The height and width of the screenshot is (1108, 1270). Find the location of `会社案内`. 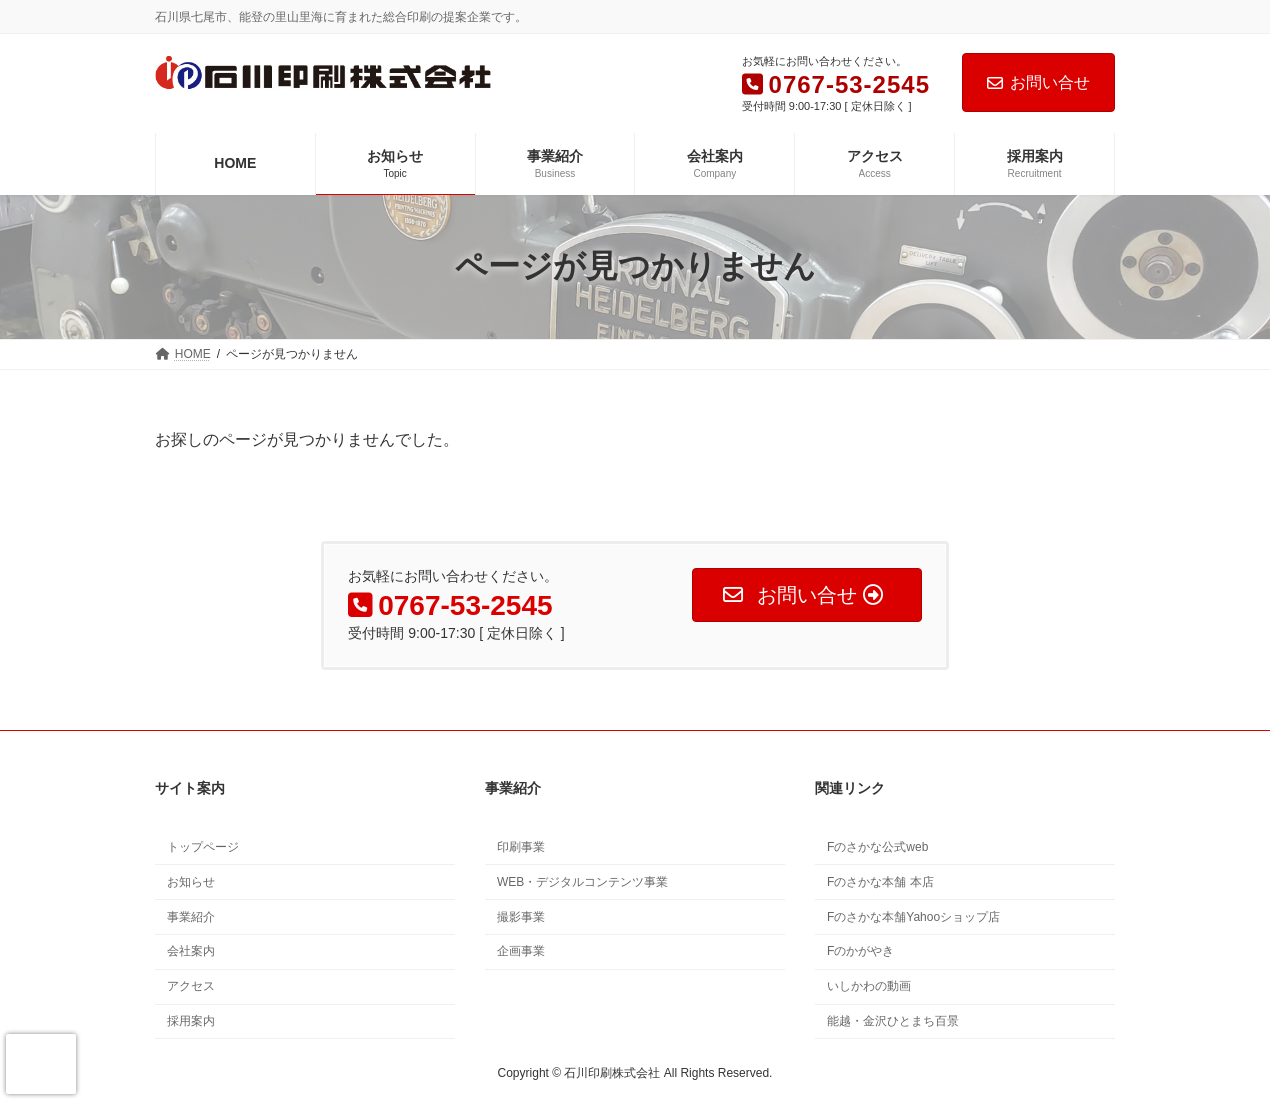

会社案内 is located at coordinates (191, 951).